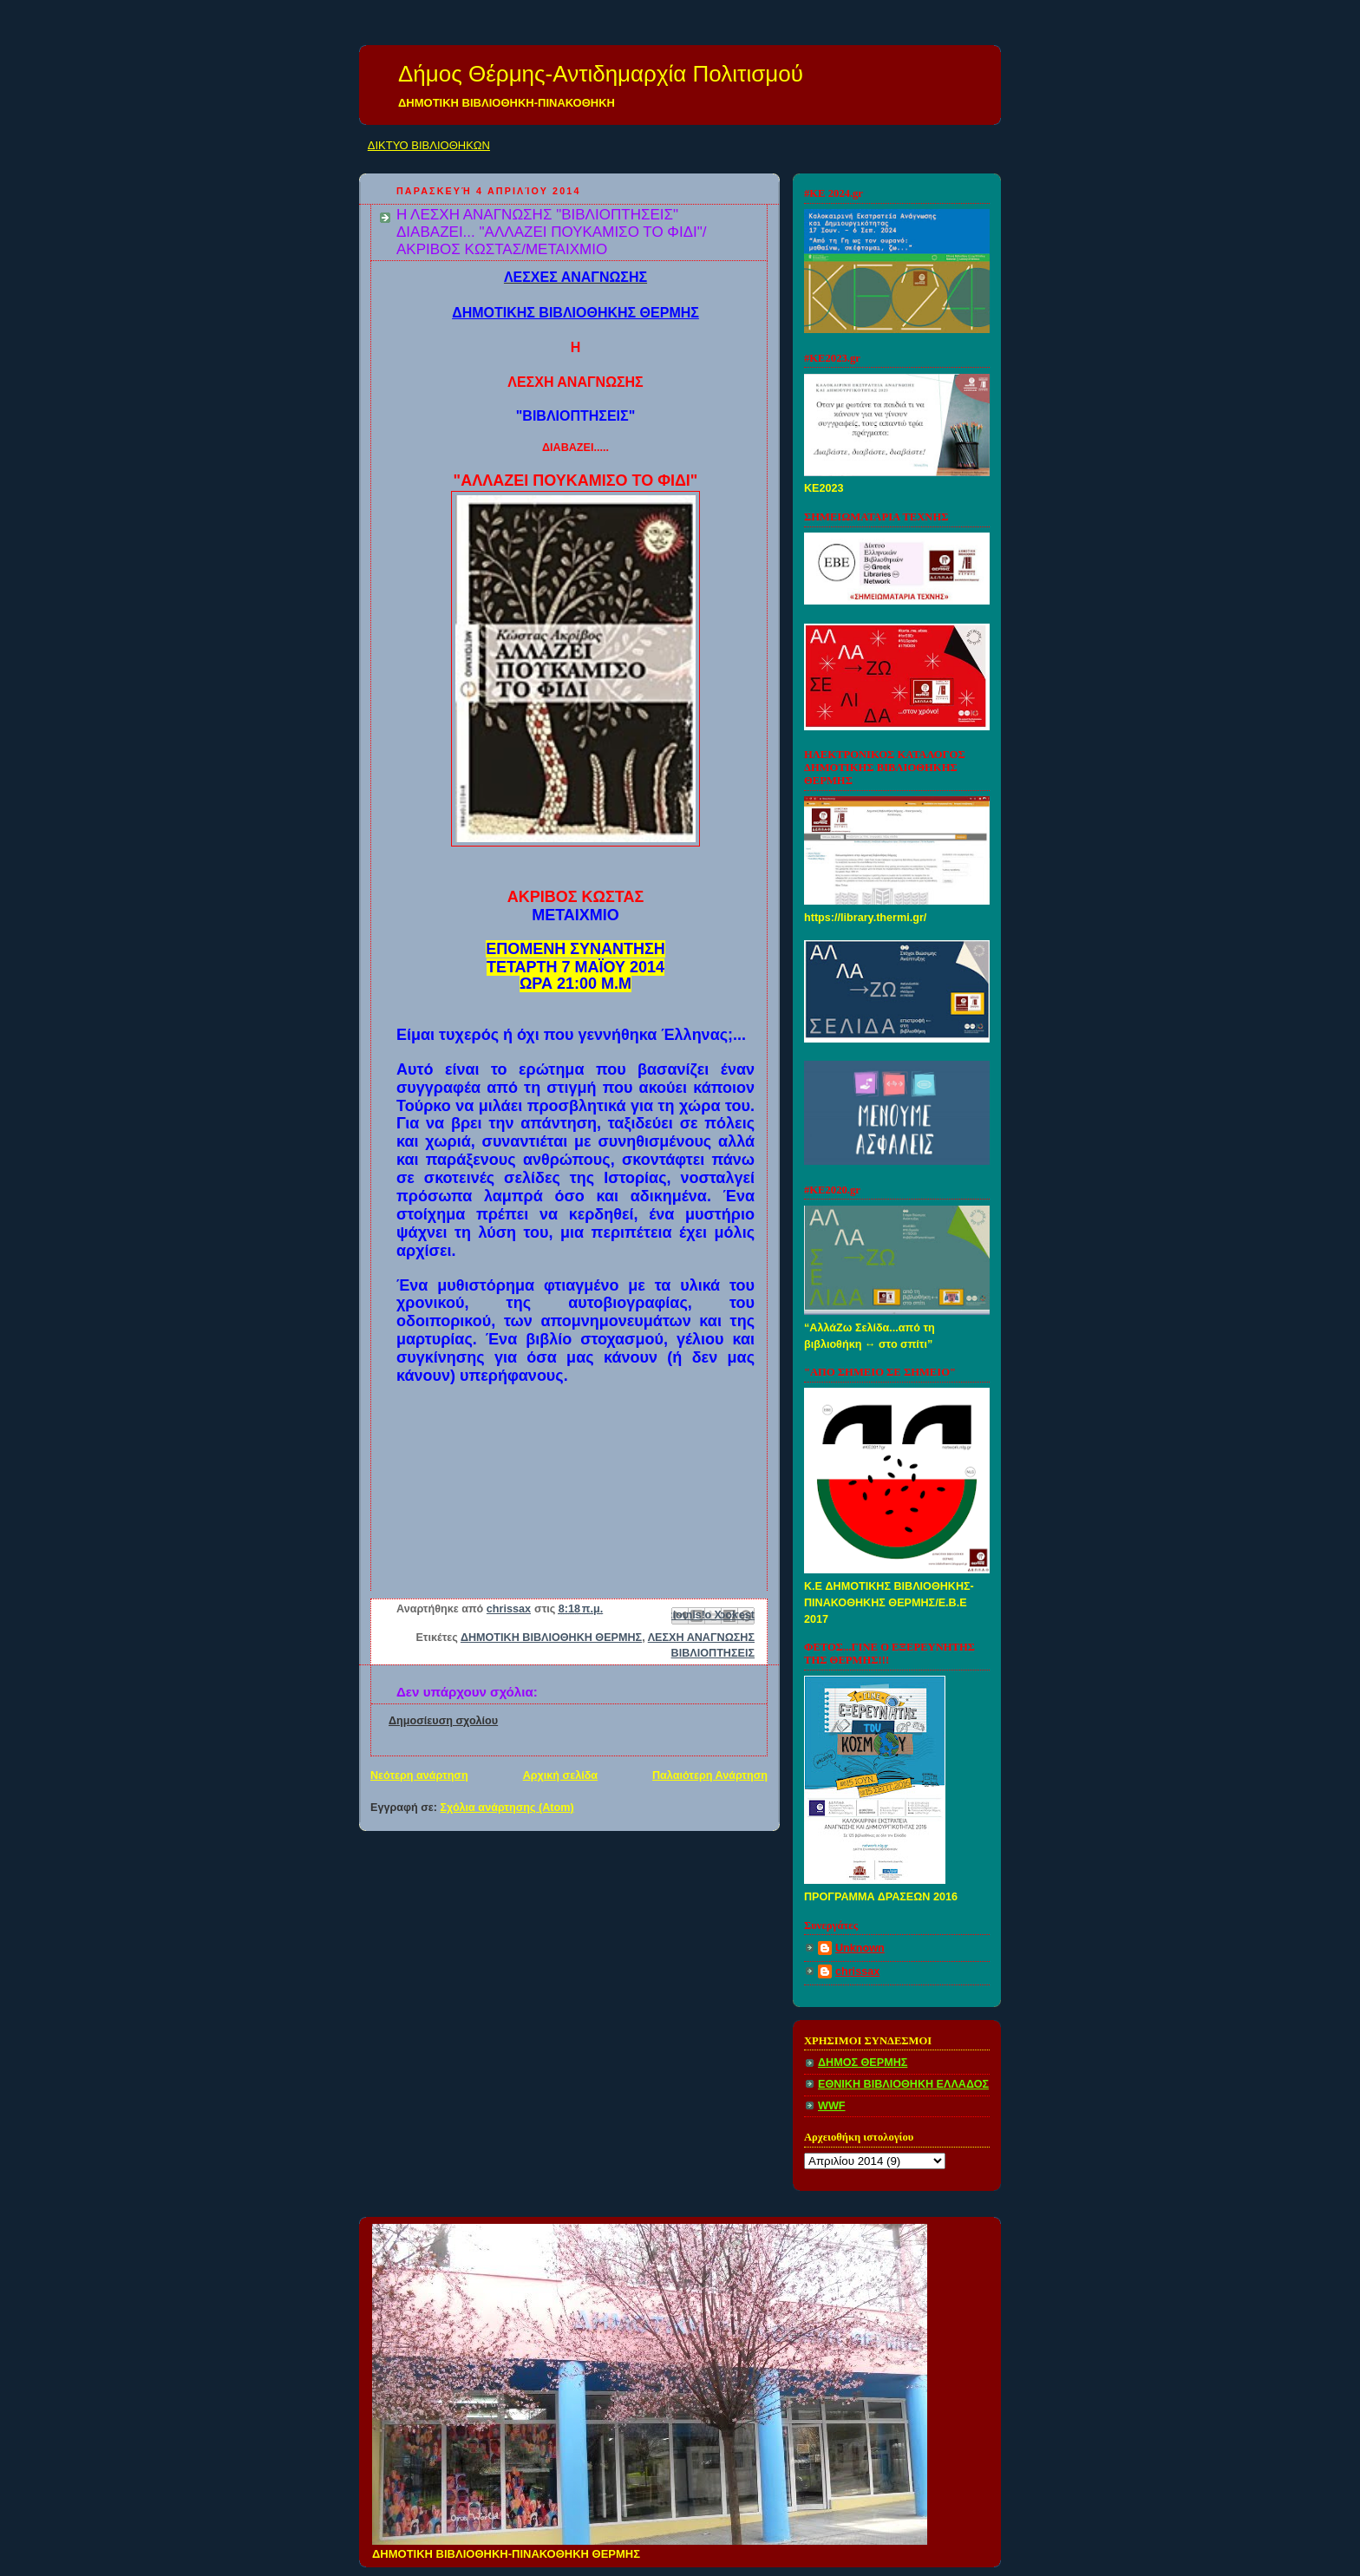  I want to click on Δήμος Θέρμης-Αντιδημαρχία Πολιτισμού, so click(600, 74).